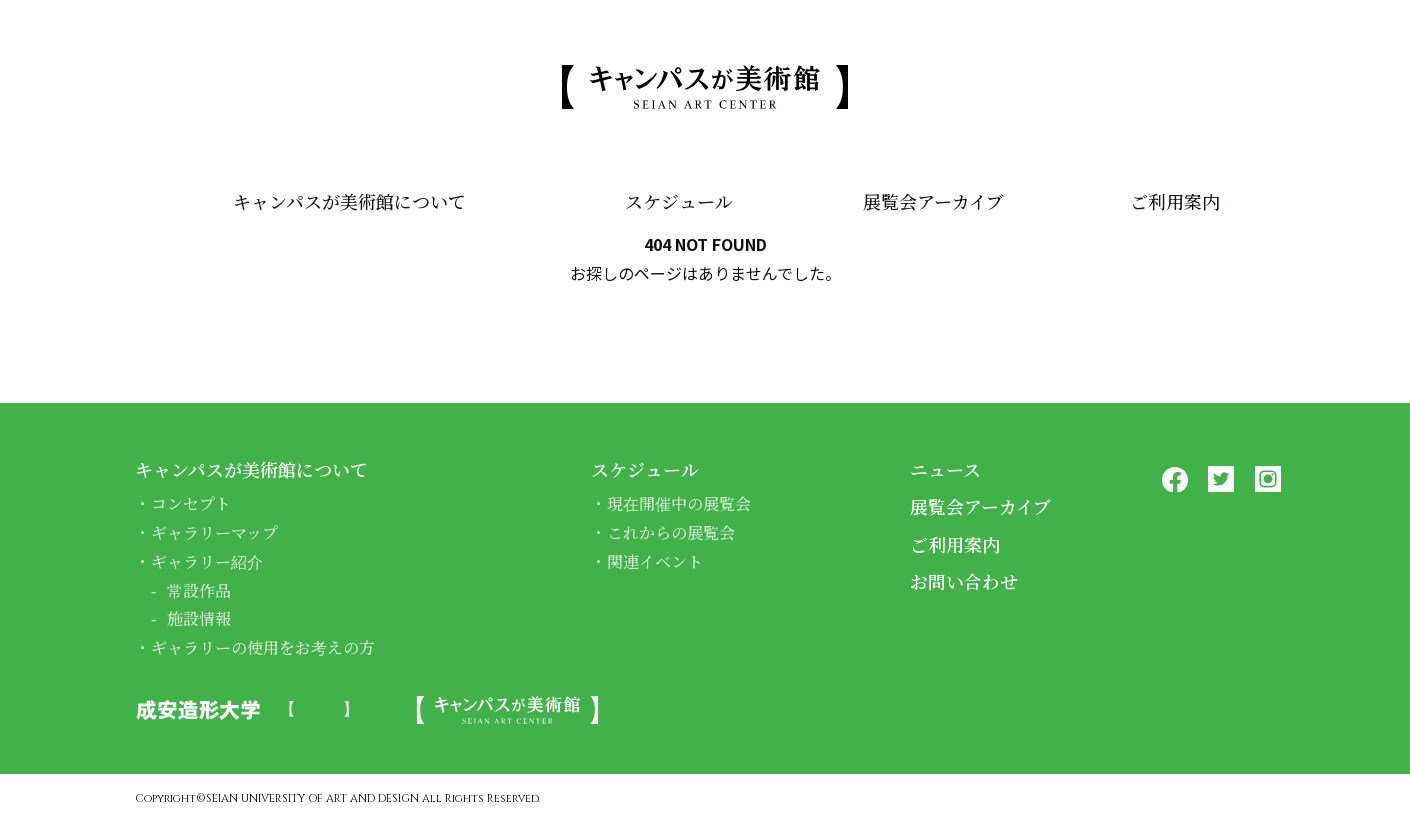 The image size is (1410, 828). I want to click on ギャラリー紹介, so click(207, 561).